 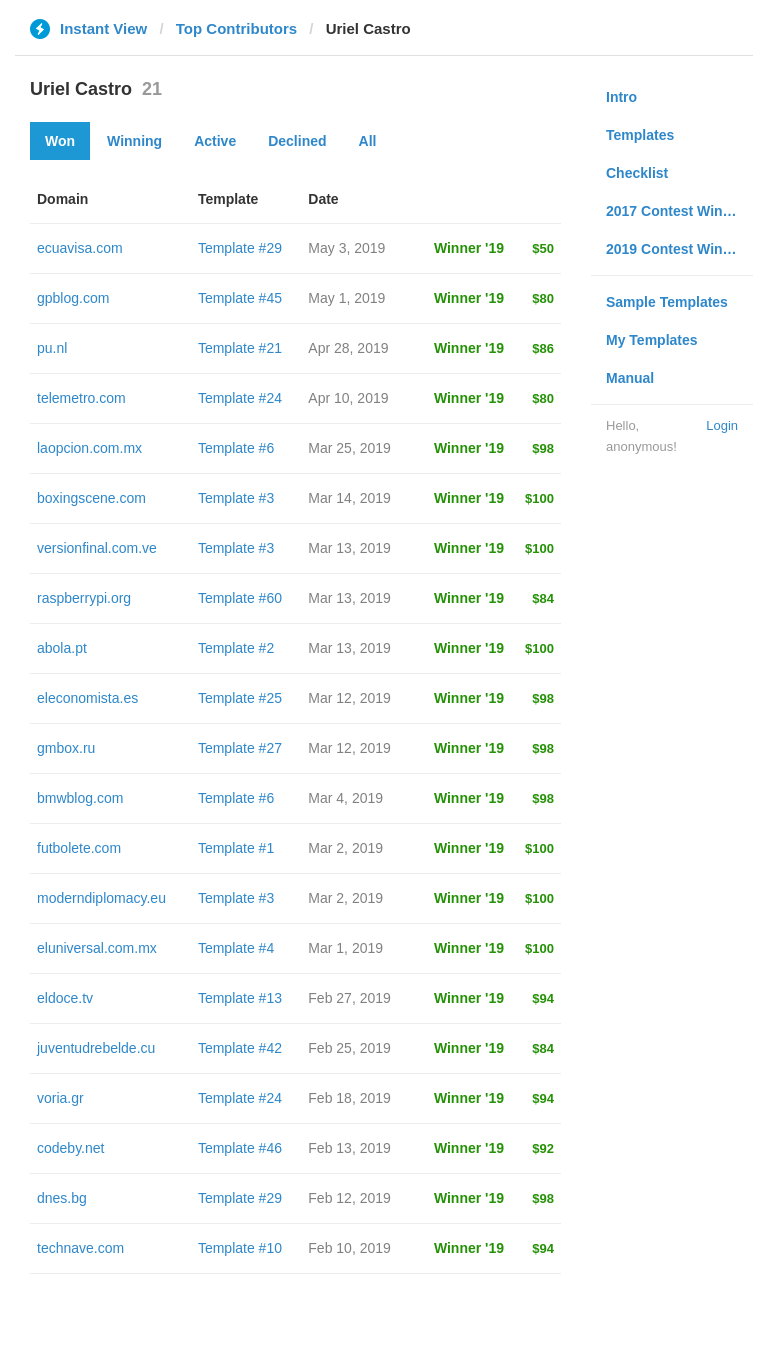 I want to click on Template #42, so click(x=240, y=1048).